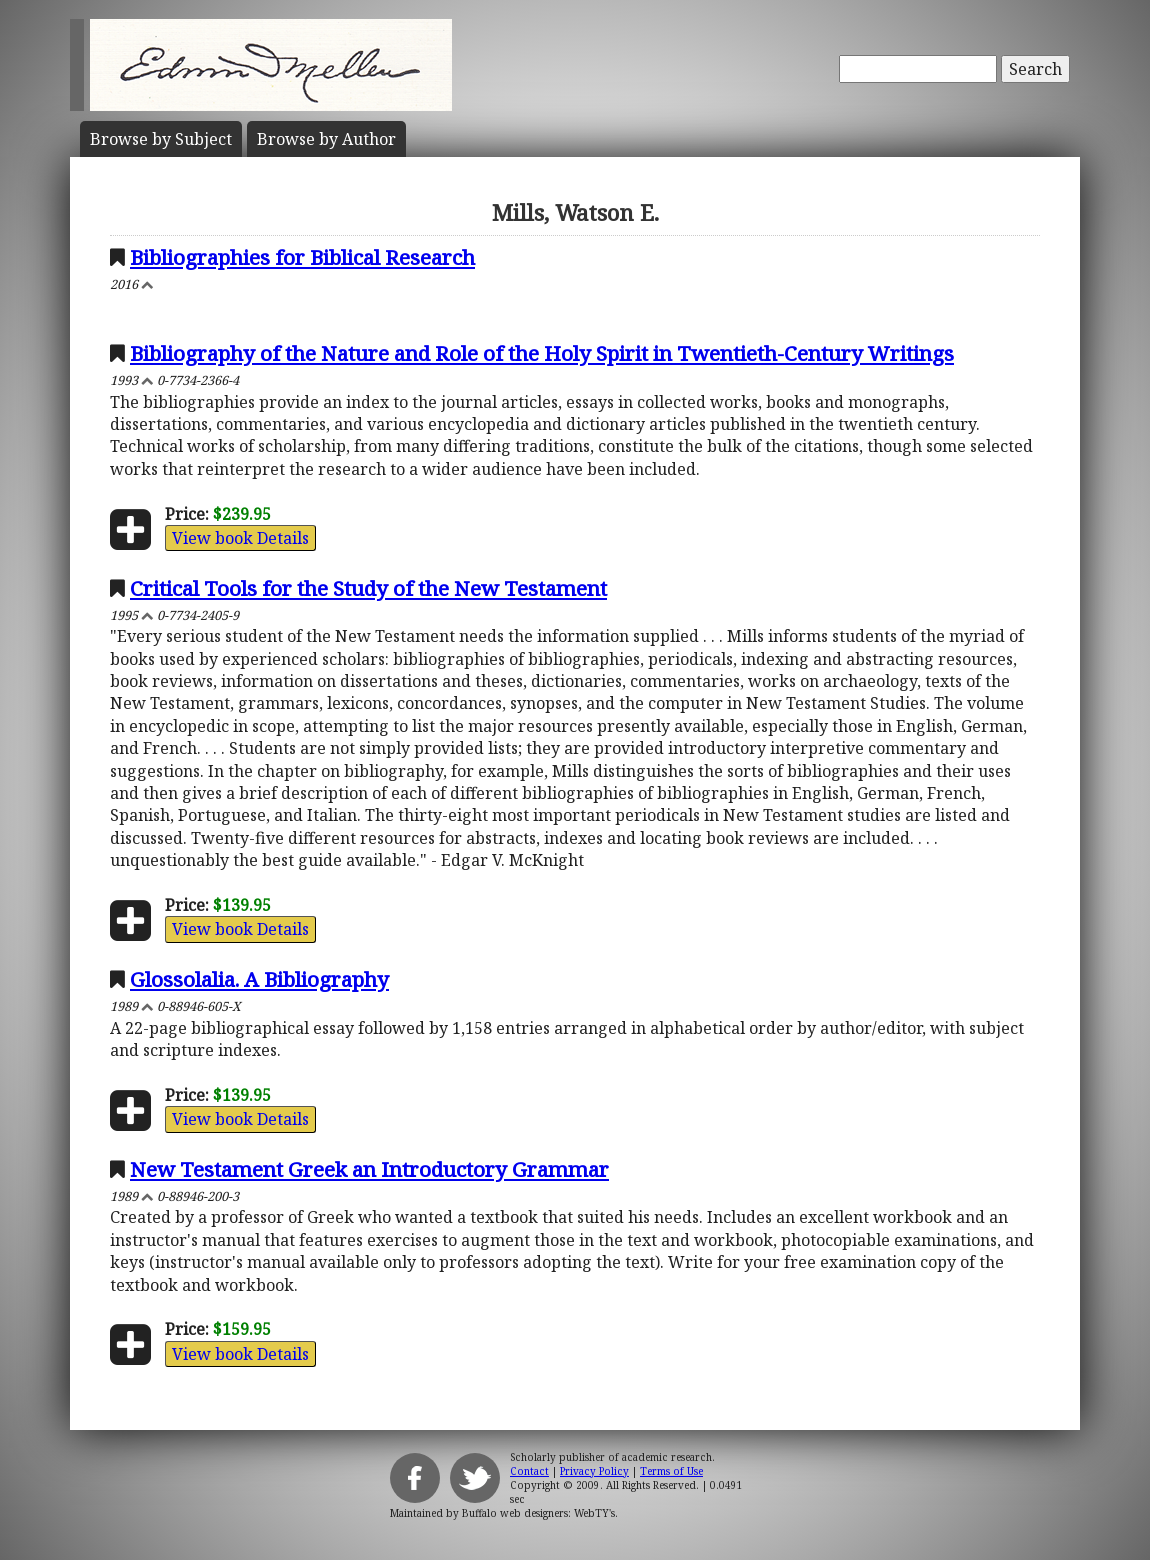  Describe the element at coordinates (671, 1471) in the screenshot. I see `Terms of Use` at that location.